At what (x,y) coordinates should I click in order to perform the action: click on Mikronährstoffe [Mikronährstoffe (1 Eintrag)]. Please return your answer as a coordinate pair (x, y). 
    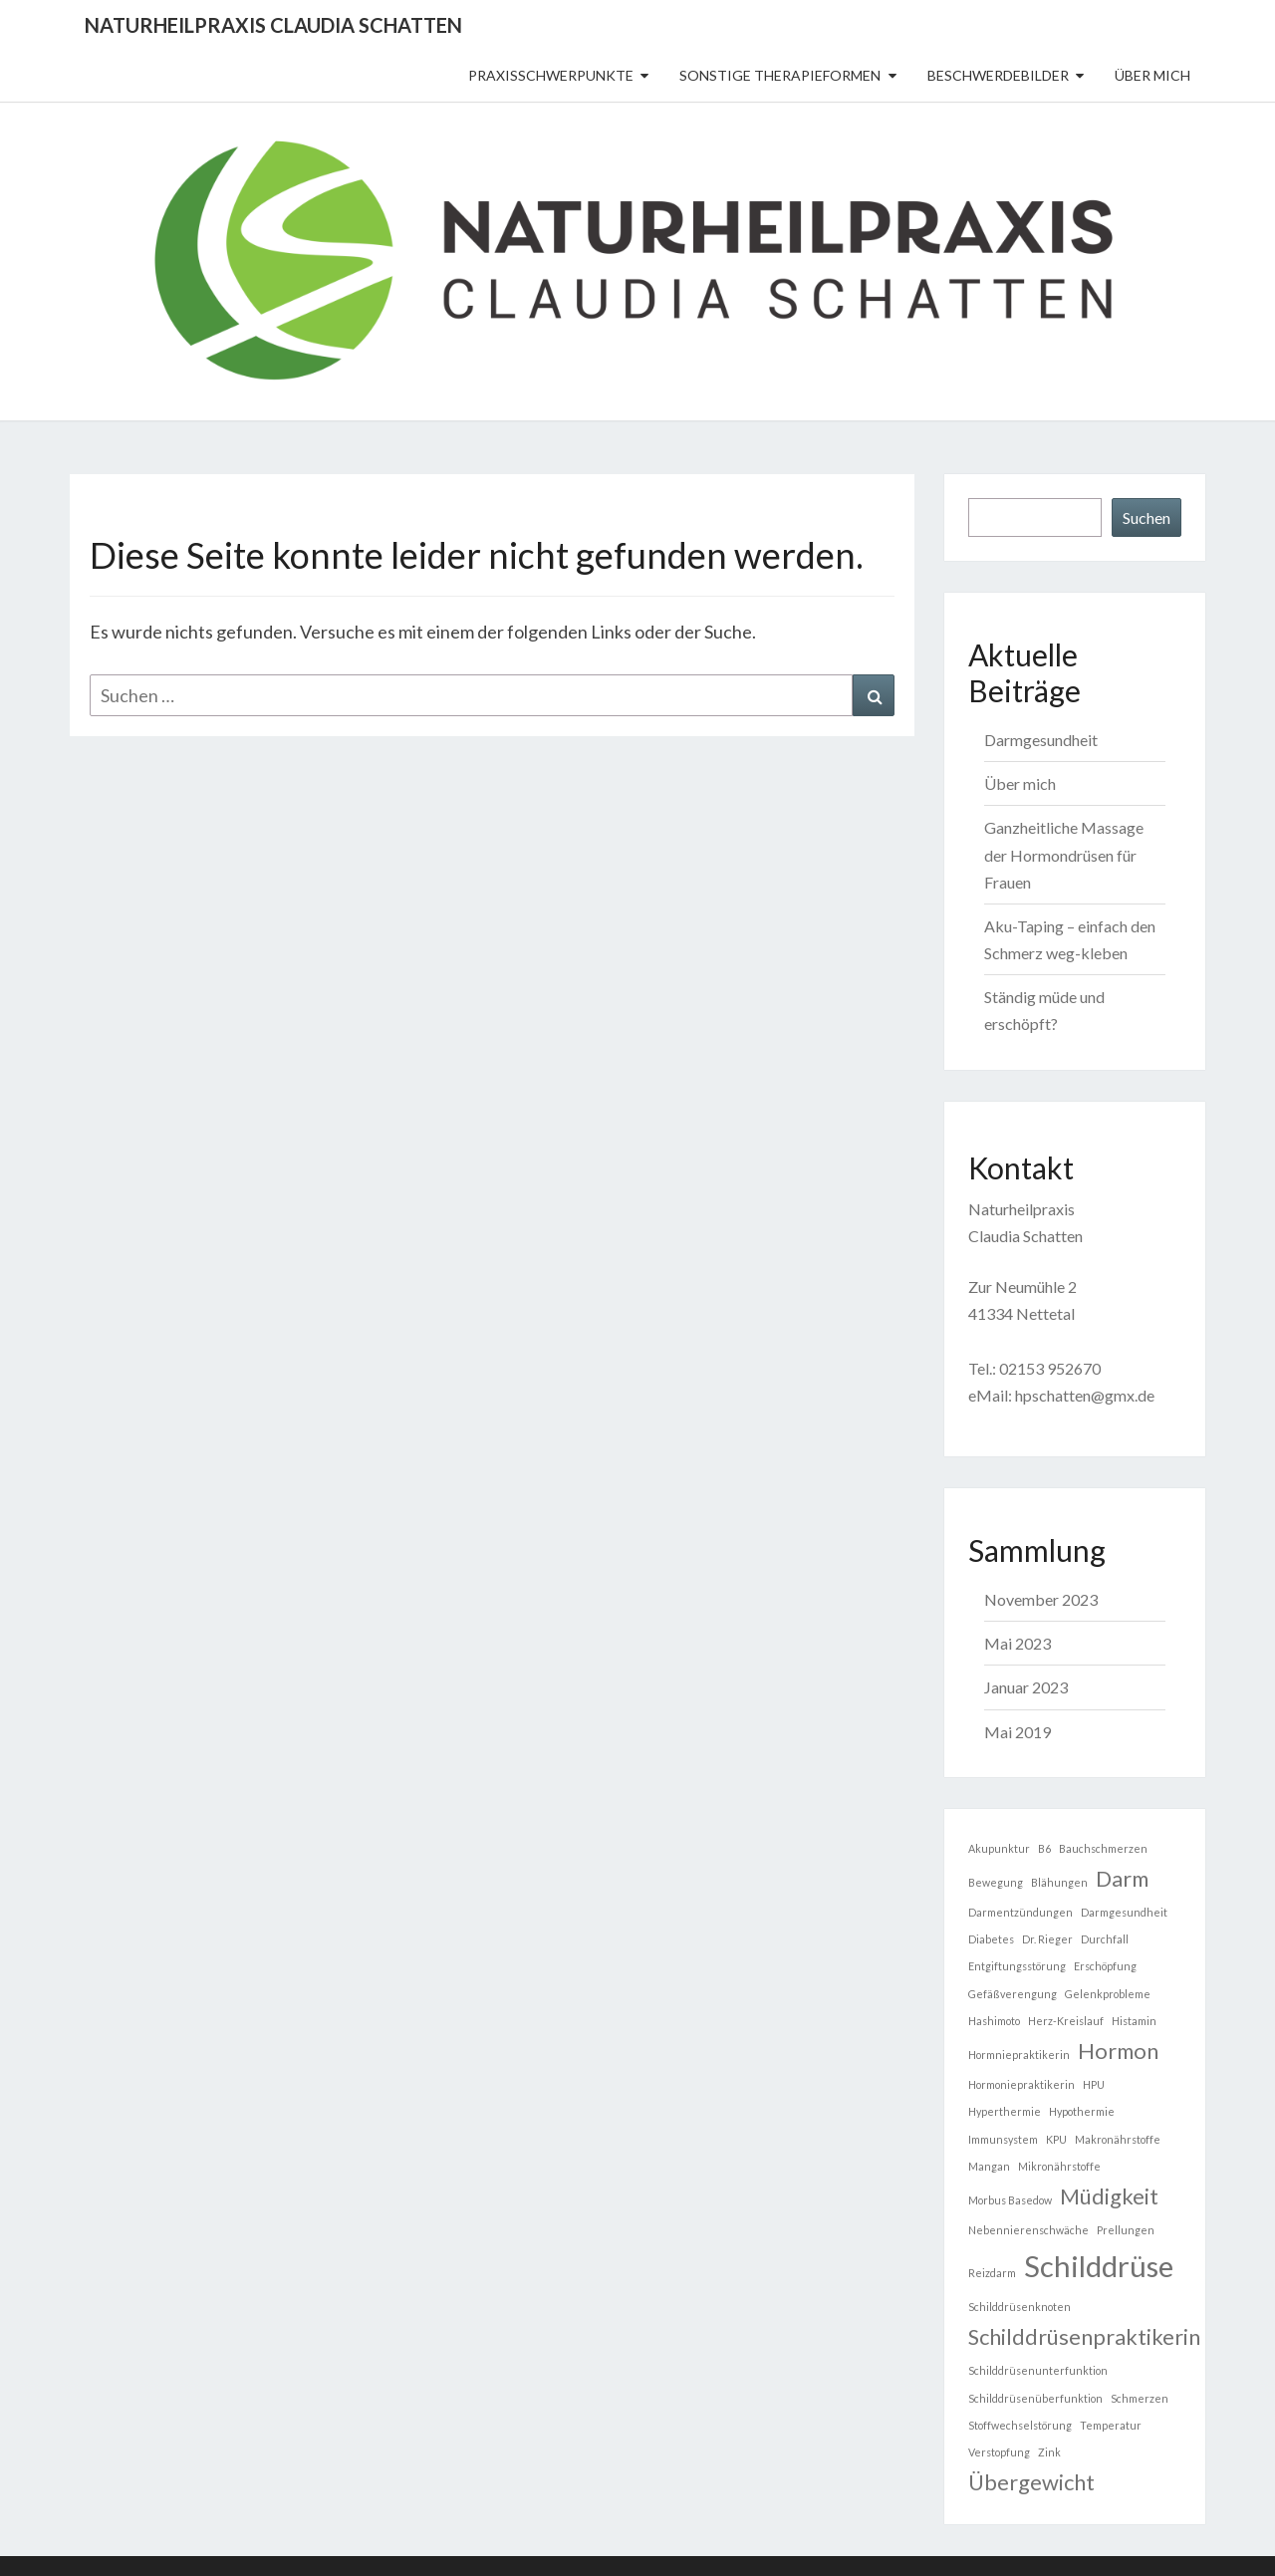
    Looking at the image, I should click on (1059, 2166).